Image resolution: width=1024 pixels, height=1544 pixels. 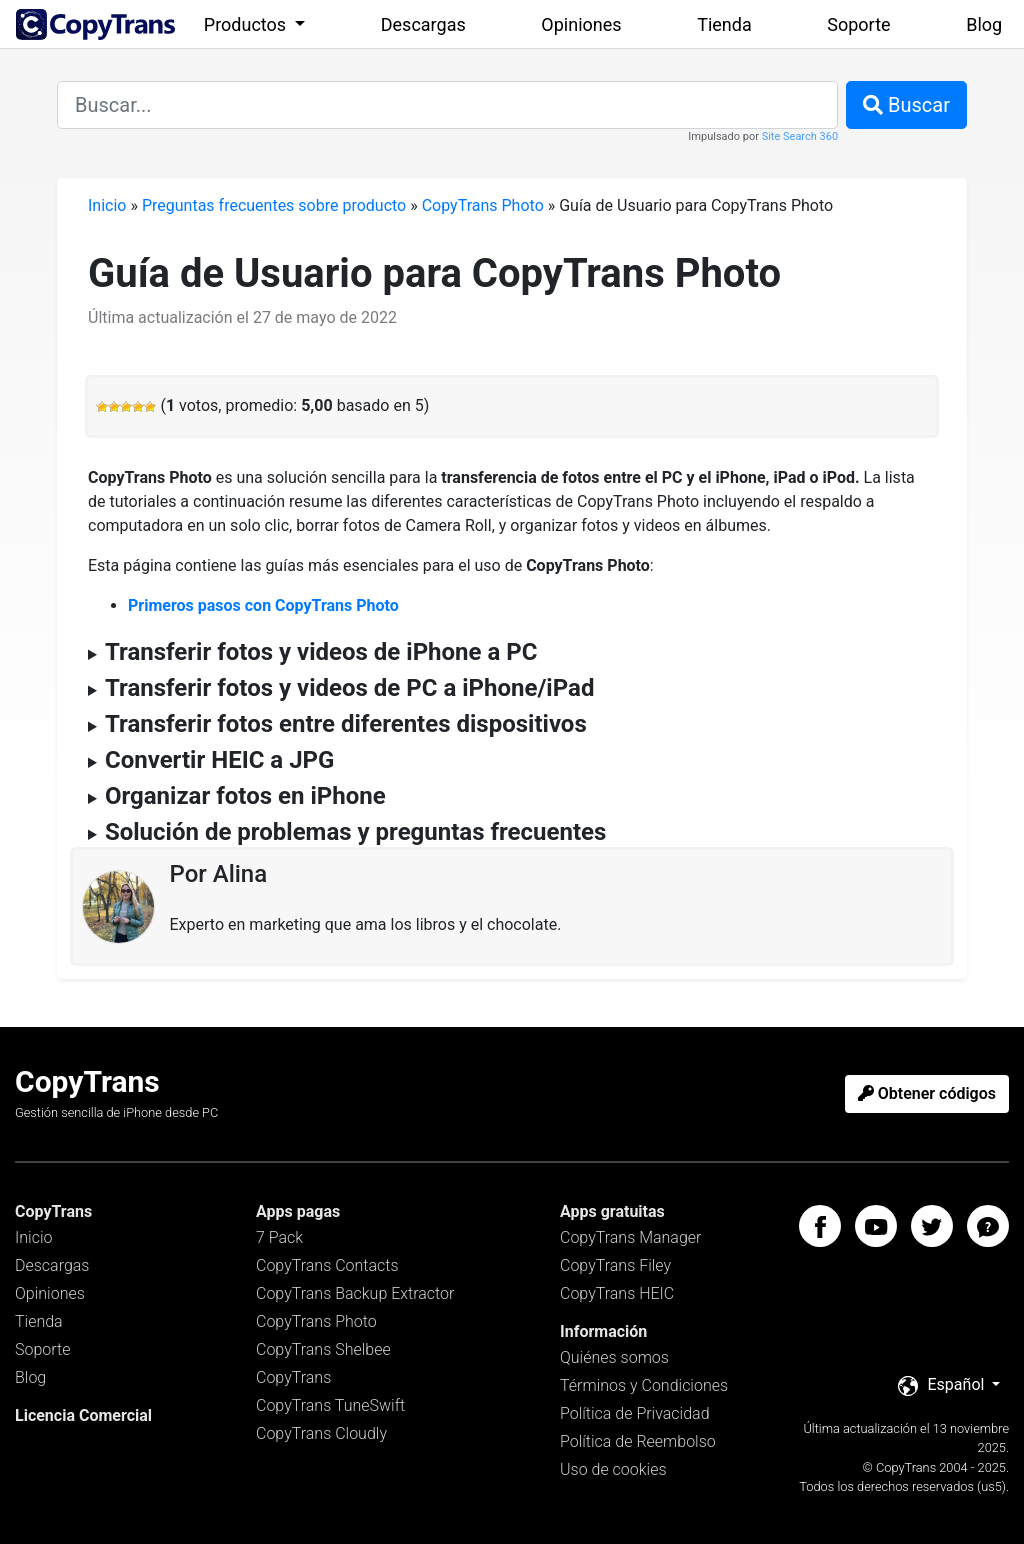 What do you see at coordinates (581, 24) in the screenshot?
I see `Opiniones` at bounding box center [581, 24].